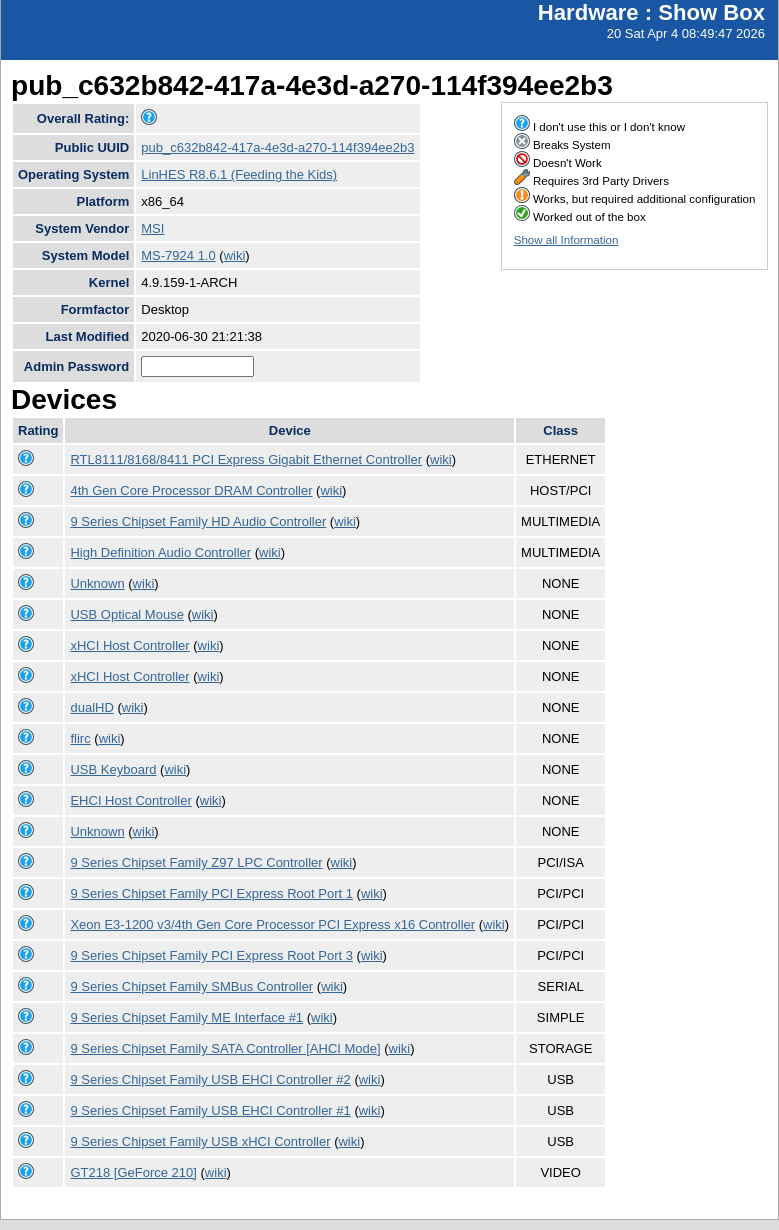  Describe the element at coordinates (97, 583) in the screenshot. I see `Unknown` at that location.